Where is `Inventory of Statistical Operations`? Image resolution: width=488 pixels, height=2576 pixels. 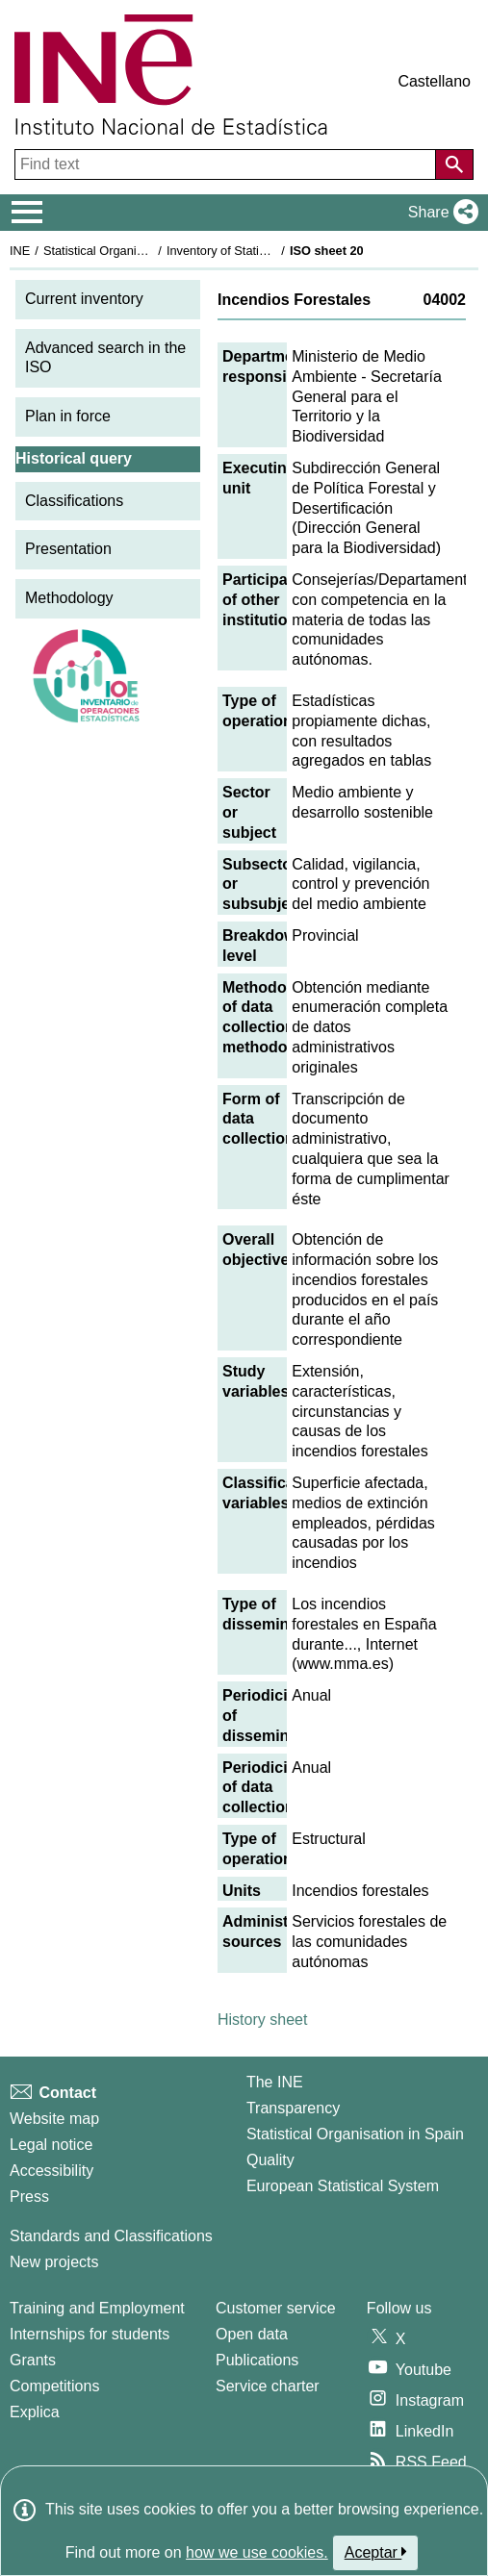
Inventory of Statistical Operations is located at coordinates (258, 250).